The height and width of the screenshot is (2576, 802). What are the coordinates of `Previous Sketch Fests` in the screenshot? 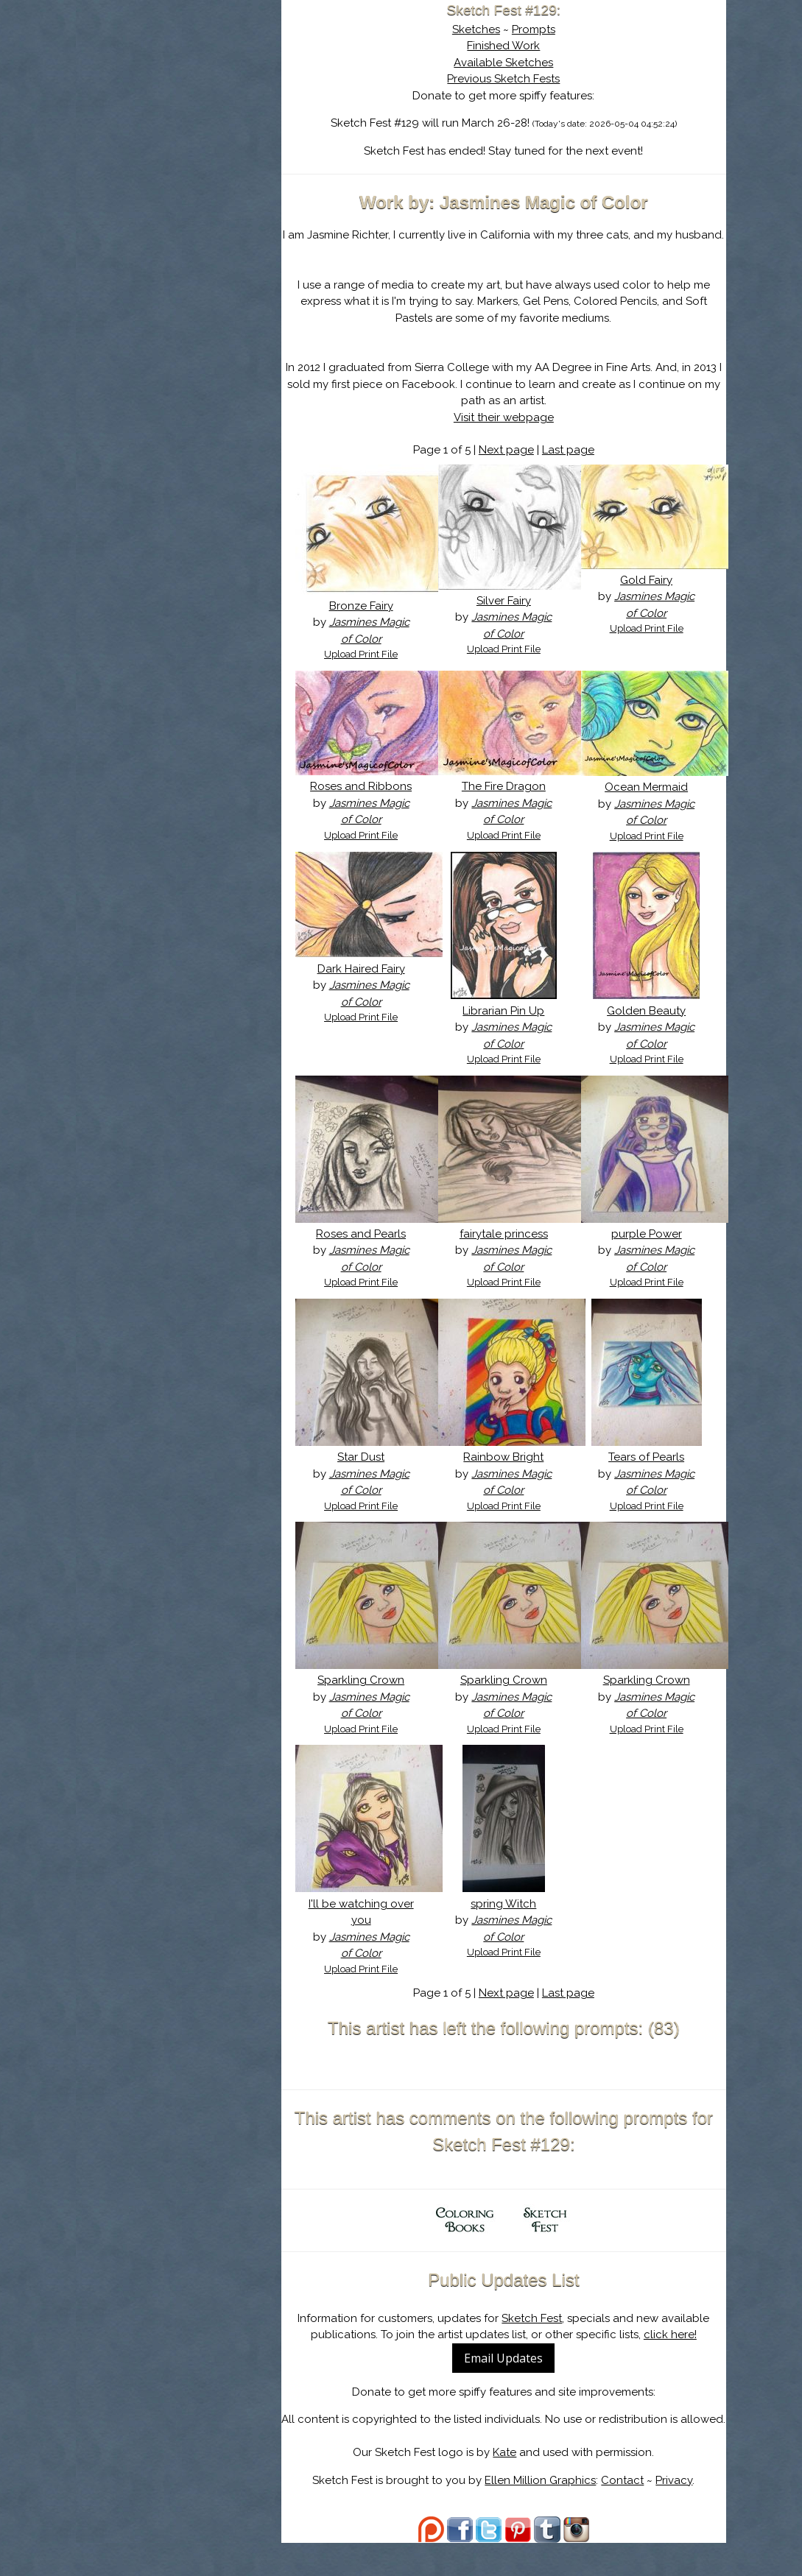 It's located at (511, 78).